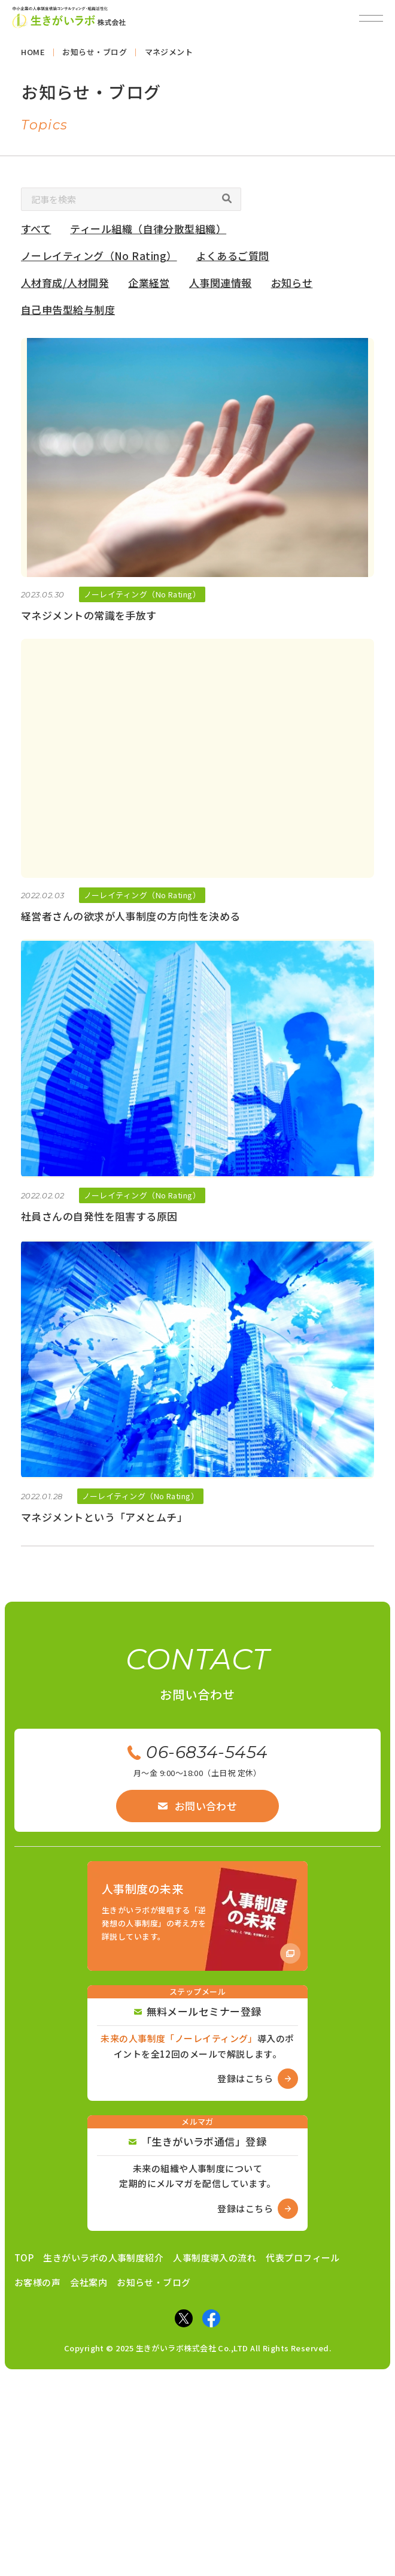 Image resolution: width=395 pixels, height=2576 pixels. What do you see at coordinates (24, 2257) in the screenshot?
I see `TOP` at bounding box center [24, 2257].